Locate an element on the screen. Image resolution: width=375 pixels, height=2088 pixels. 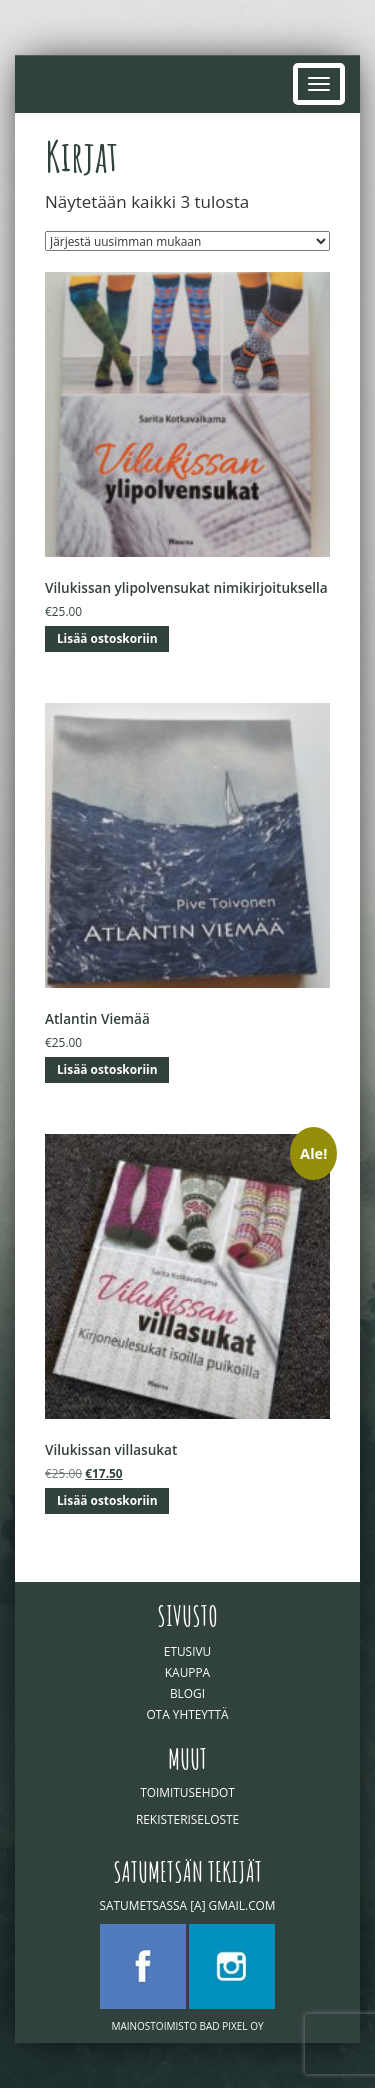
Lisää ostoskoriin [button] is located at coordinates (107, 638).